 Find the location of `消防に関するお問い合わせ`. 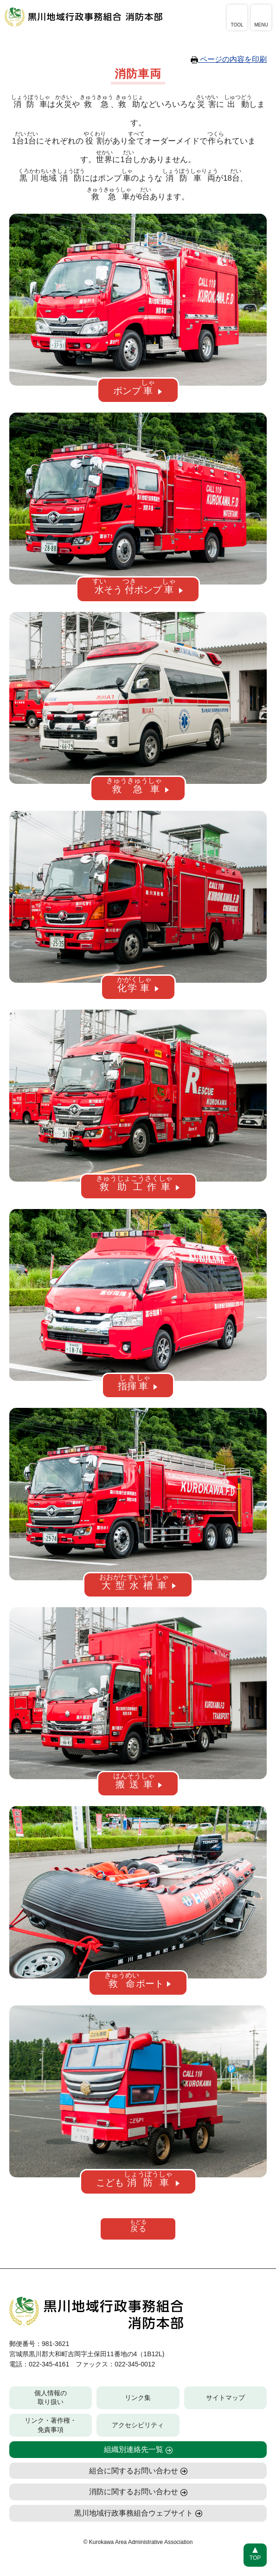

消防に関するお問い合わせ is located at coordinates (133, 2493).